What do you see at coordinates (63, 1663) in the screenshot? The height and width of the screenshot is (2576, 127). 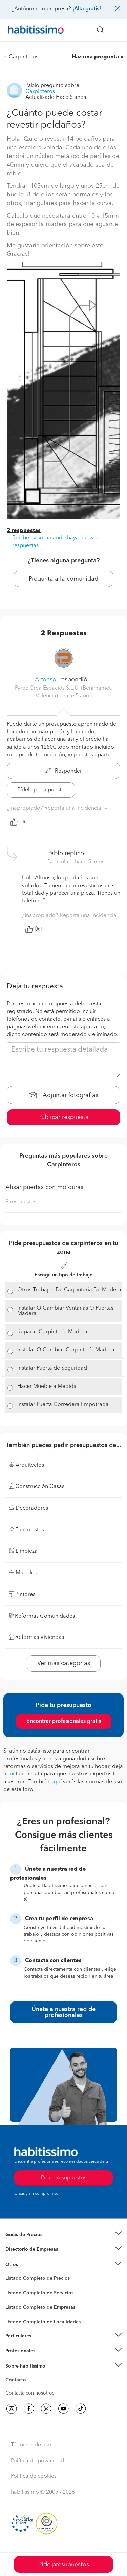 I see `Ver más categorías` at bounding box center [63, 1663].